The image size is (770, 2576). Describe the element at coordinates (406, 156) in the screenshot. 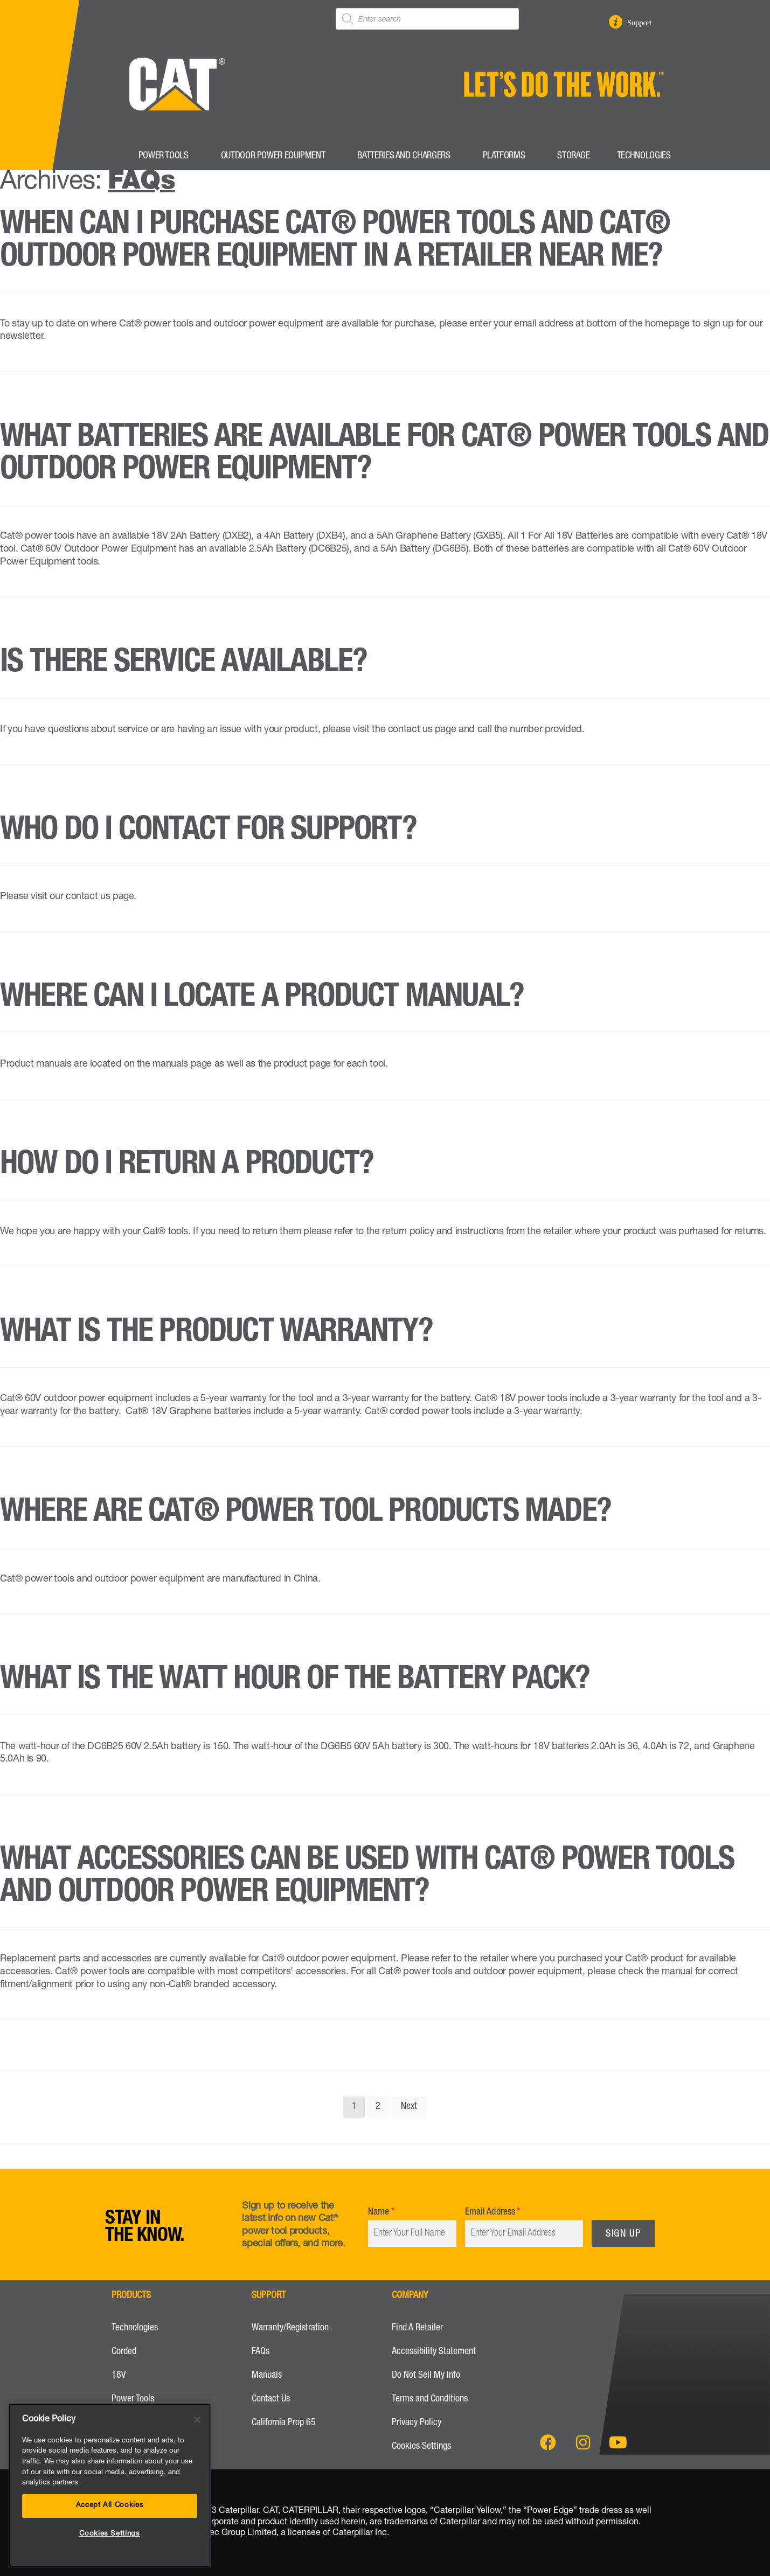

I see `Batteries and Chargers` at that location.